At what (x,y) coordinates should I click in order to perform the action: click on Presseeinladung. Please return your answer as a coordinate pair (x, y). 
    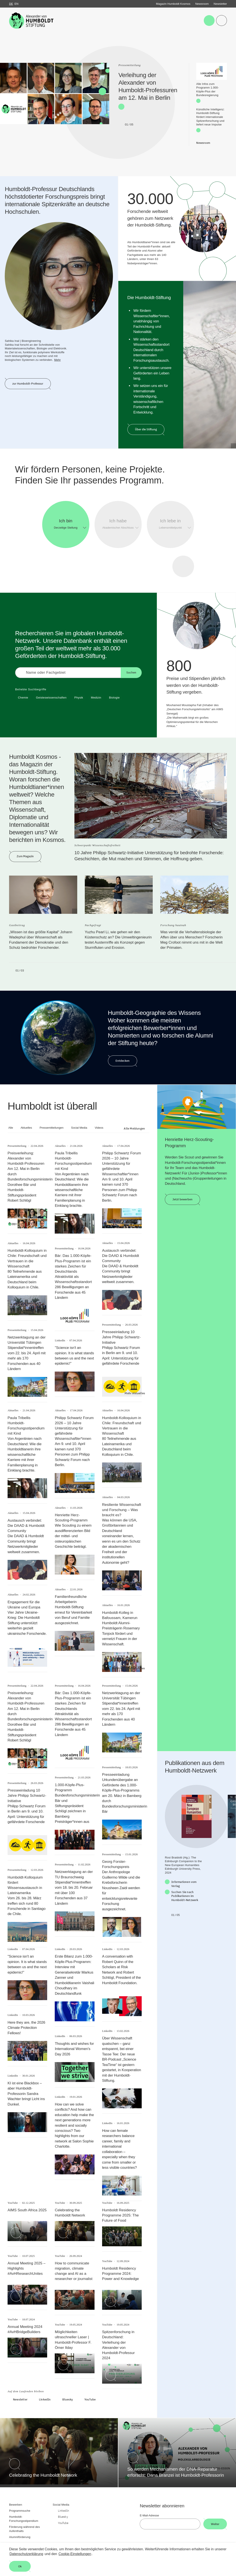
    Looking at the image, I should click on (116, 1775).